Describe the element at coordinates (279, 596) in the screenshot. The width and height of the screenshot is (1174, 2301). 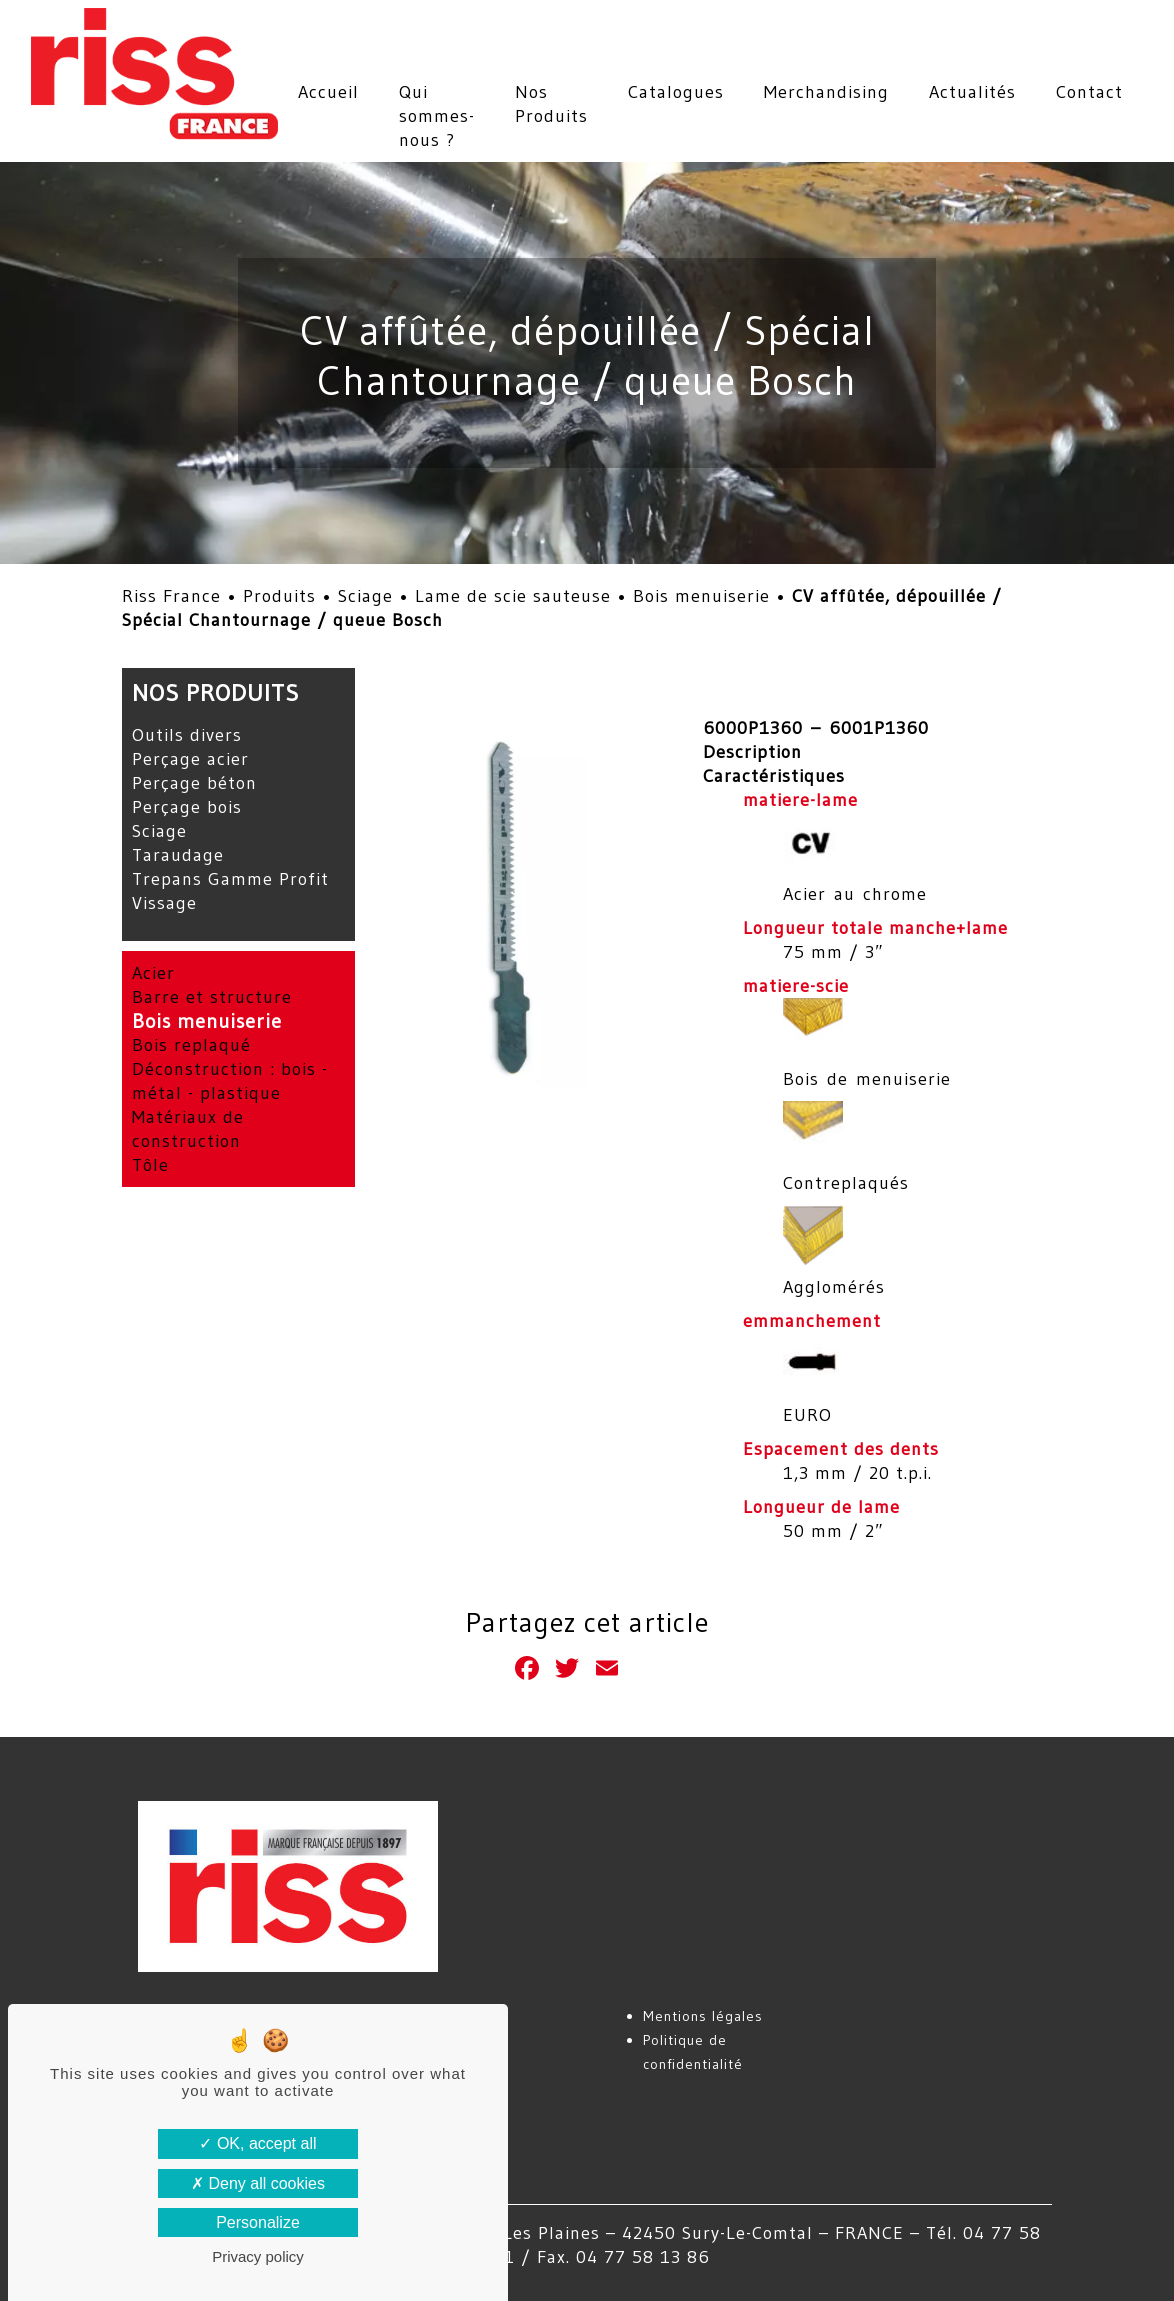
I see `Produits` at that location.